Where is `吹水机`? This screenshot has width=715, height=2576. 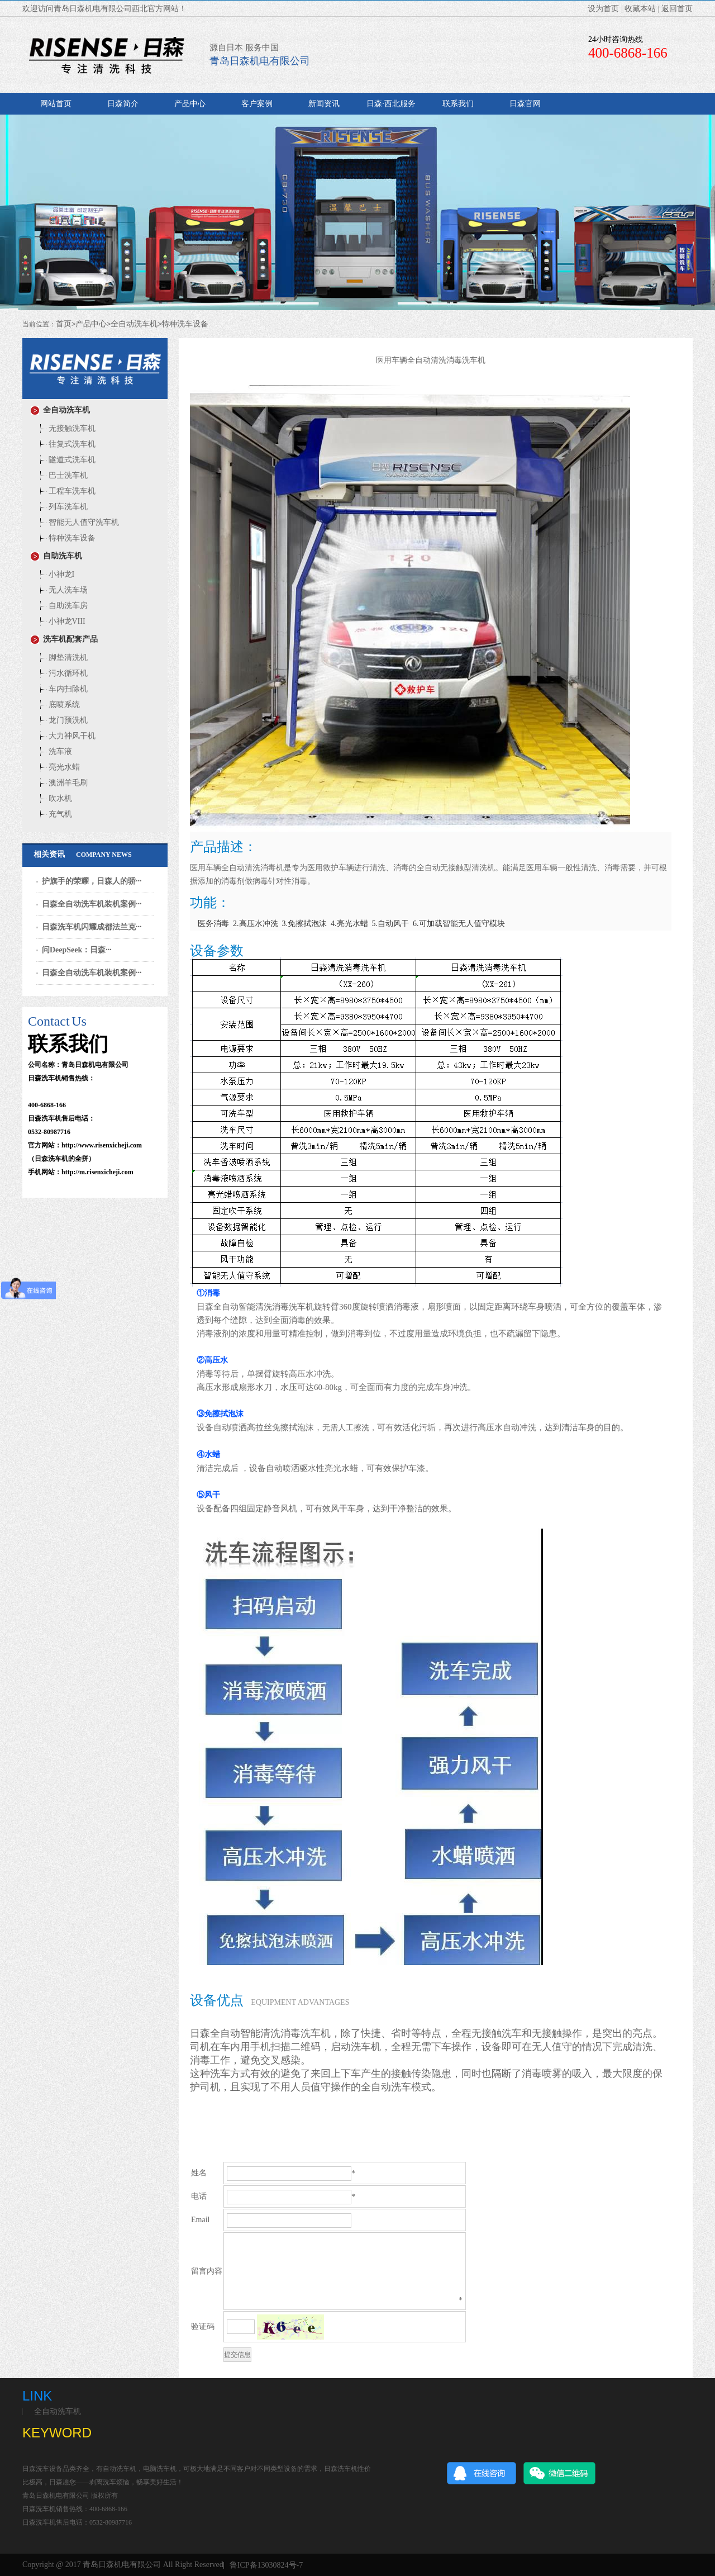 吹水机 is located at coordinates (54, 798).